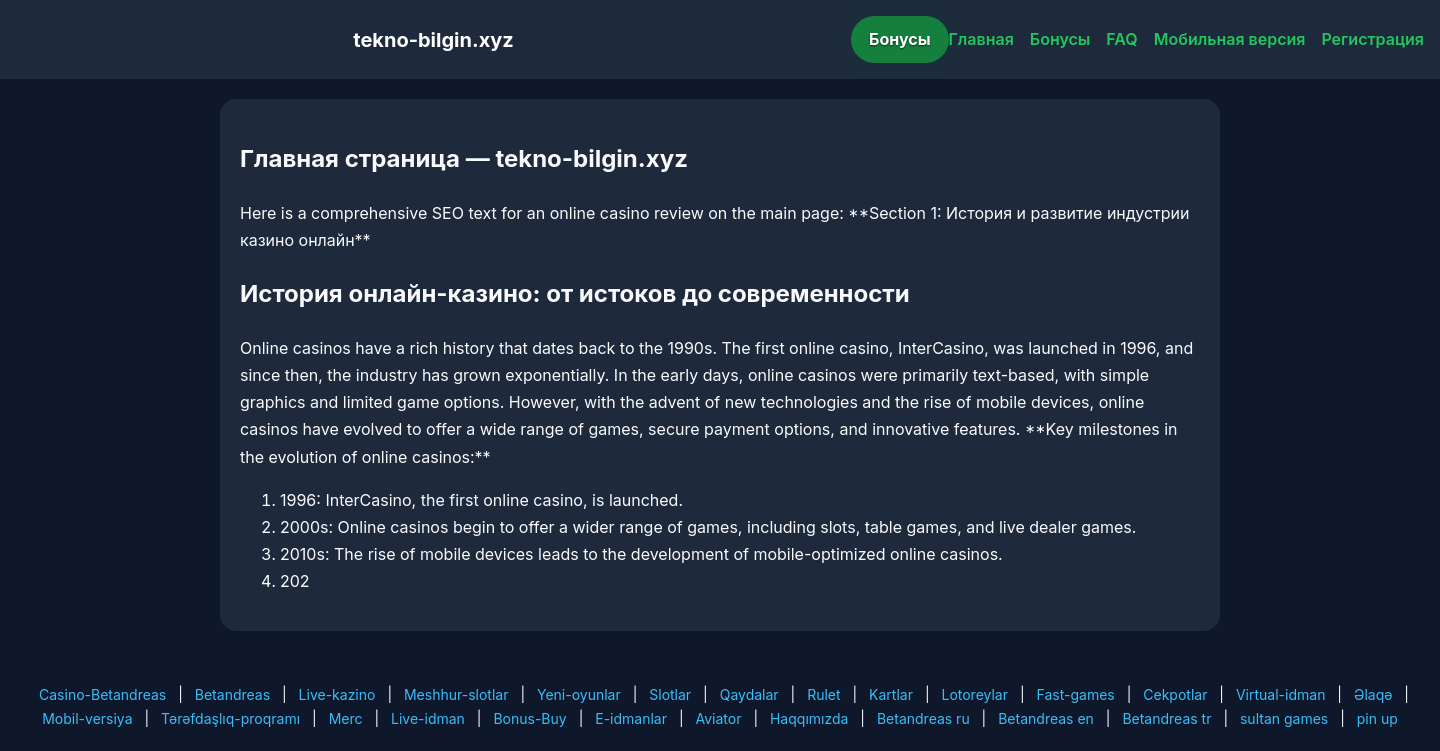  Describe the element at coordinates (1175, 694) in the screenshot. I see `Cekpotlar` at that location.